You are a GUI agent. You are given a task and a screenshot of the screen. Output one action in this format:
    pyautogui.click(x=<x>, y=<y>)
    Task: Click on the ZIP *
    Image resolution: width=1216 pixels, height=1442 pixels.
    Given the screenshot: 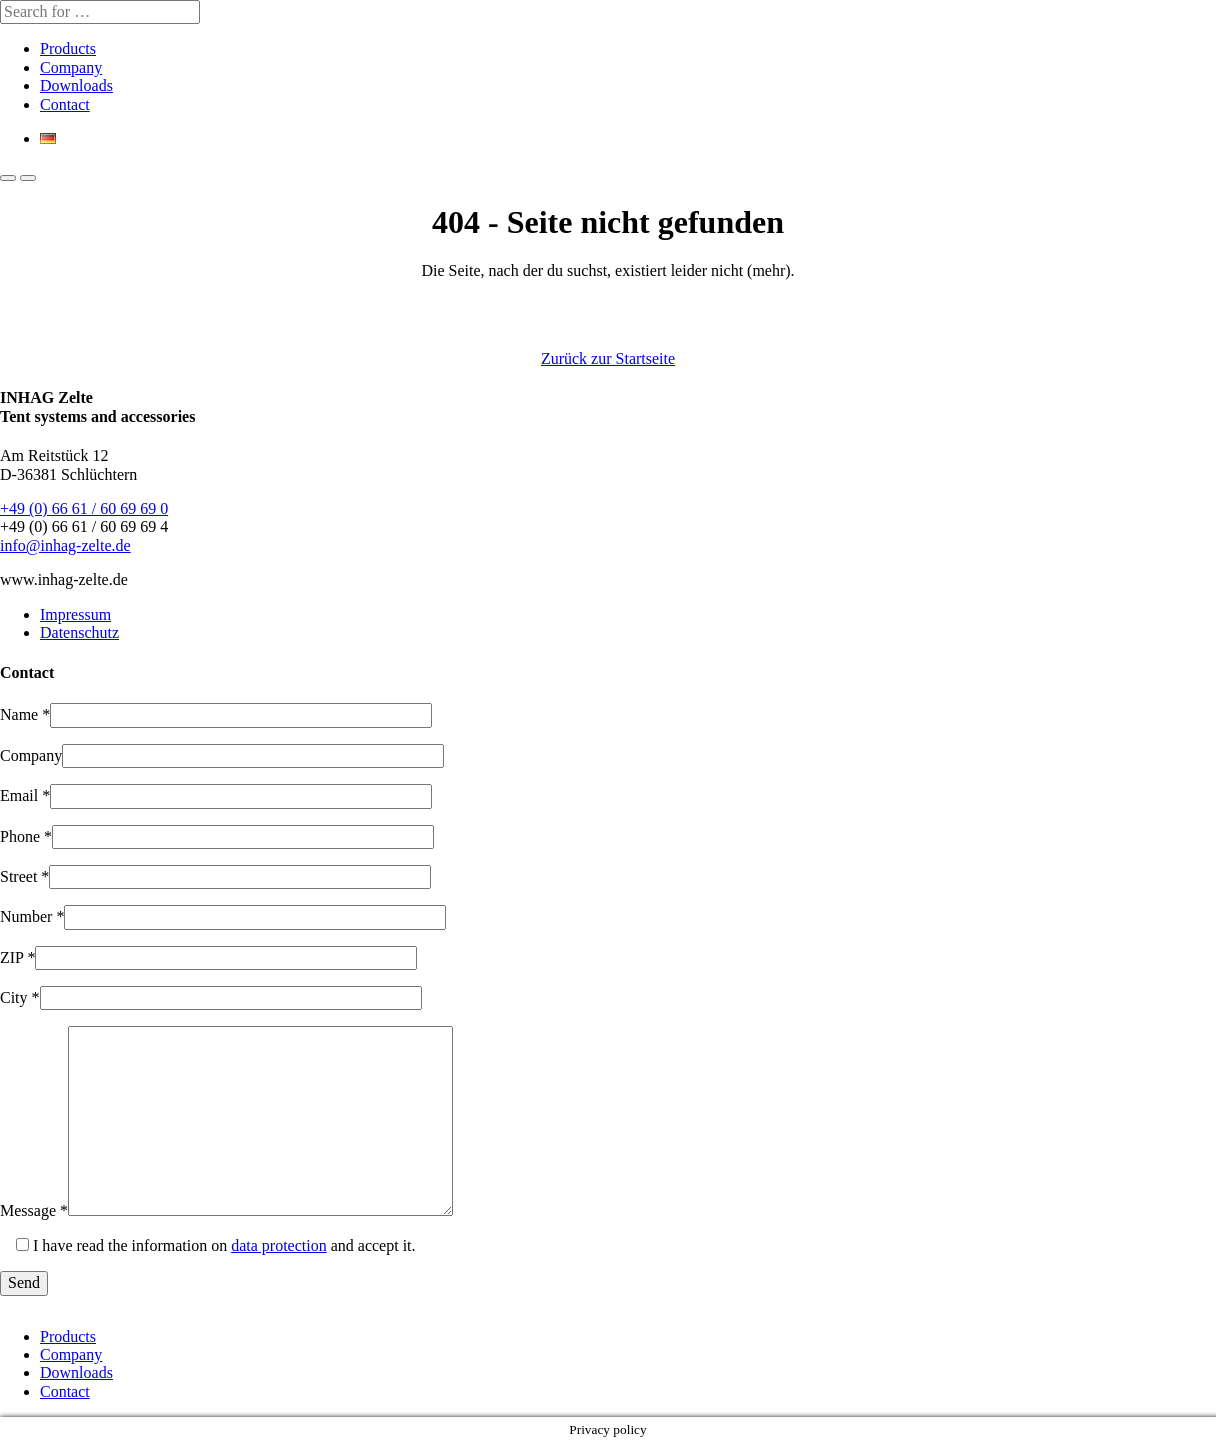 What is the action you would take?
    pyautogui.click(x=17, y=957)
    